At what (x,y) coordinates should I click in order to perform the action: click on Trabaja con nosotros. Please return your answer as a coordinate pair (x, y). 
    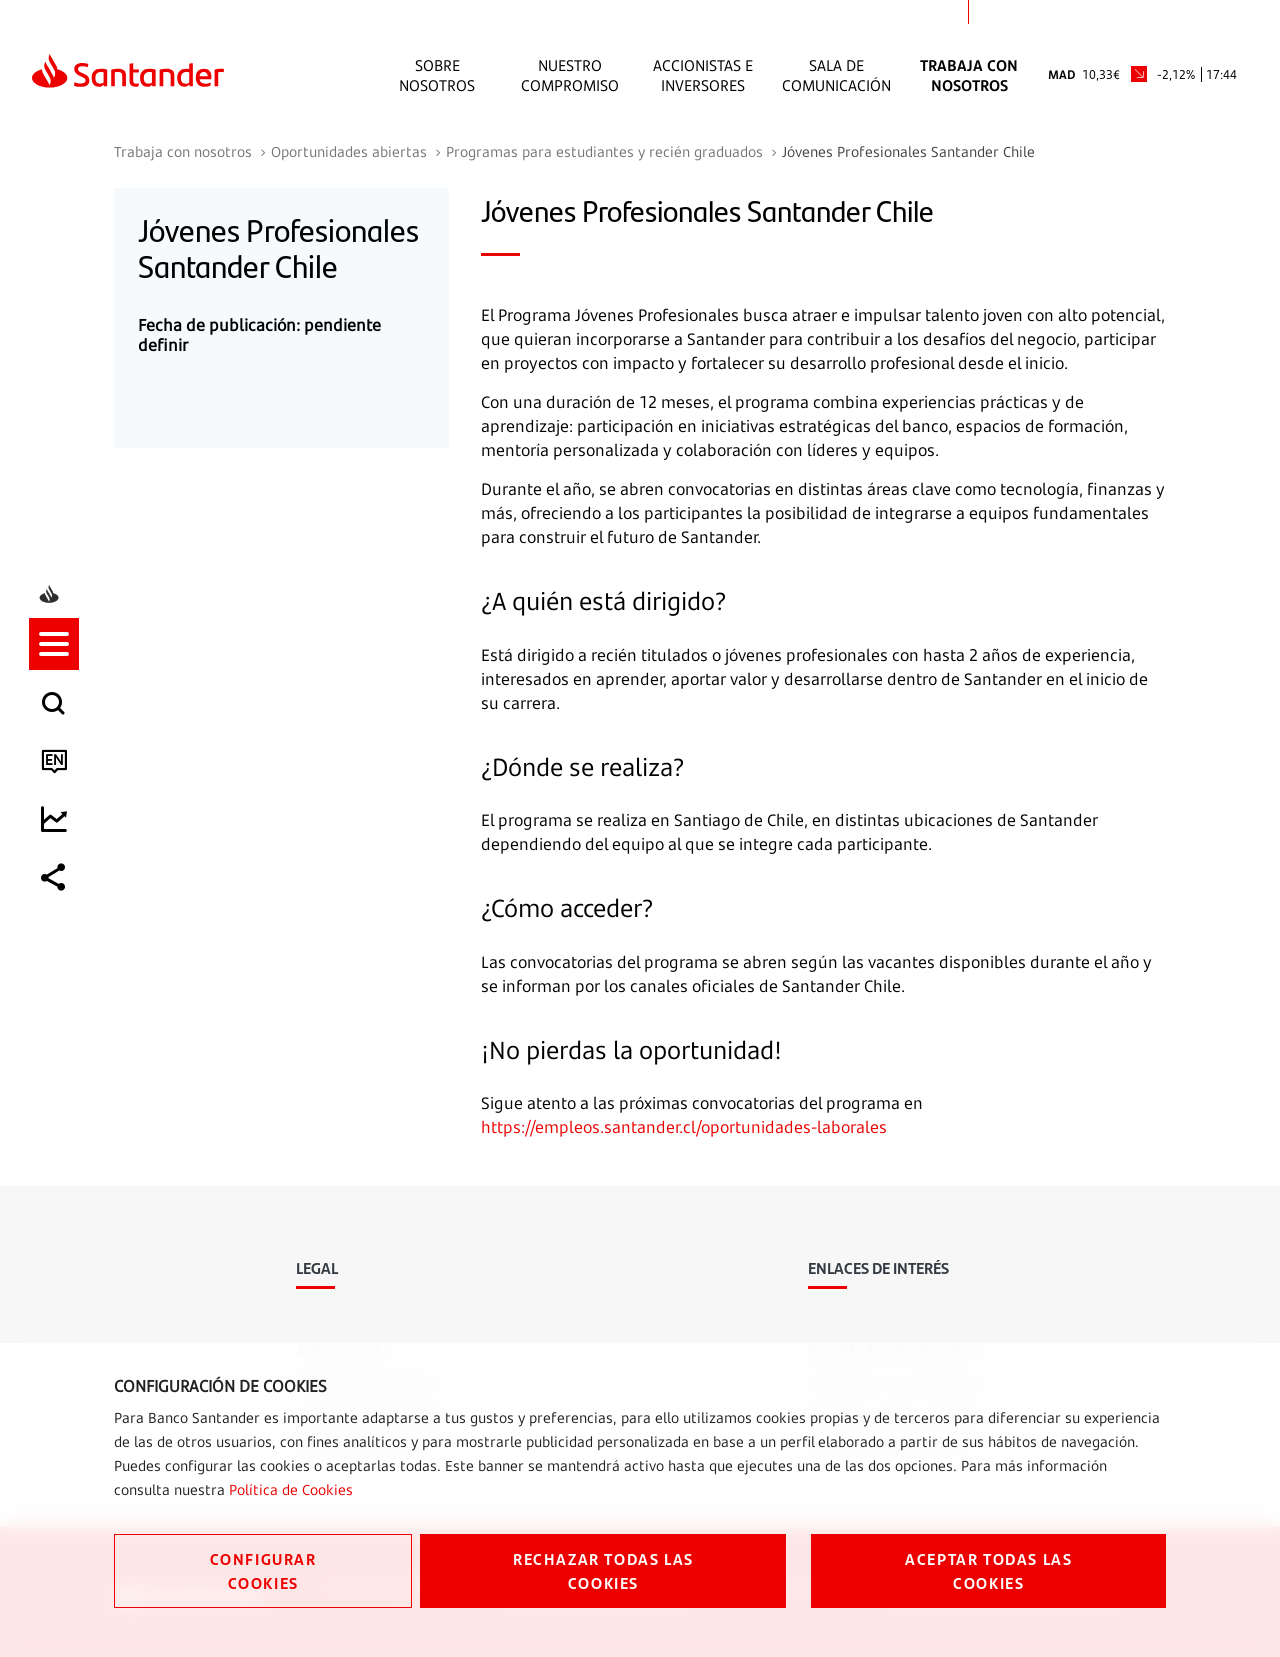
    Looking at the image, I should click on (969, 75).